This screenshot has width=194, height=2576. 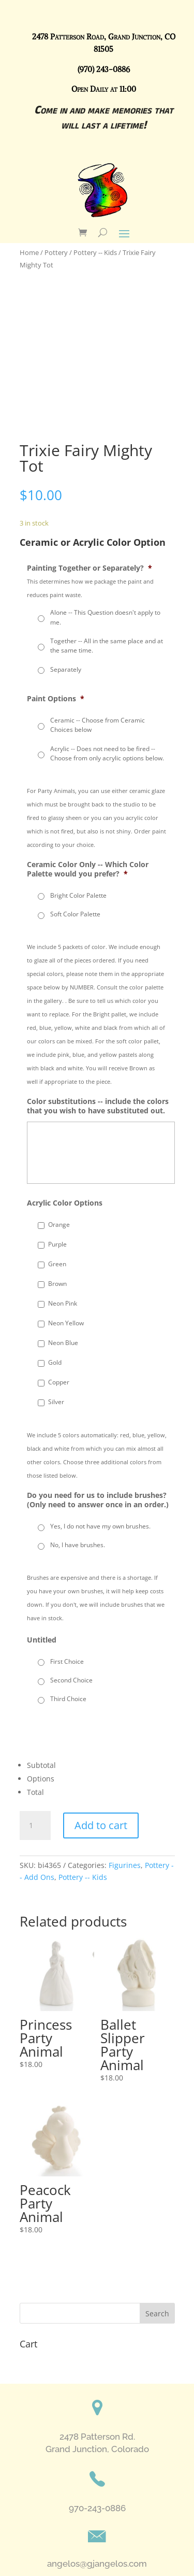 What do you see at coordinates (55, 1362) in the screenshot?
I see `Gold` at bounding box center [55, 1362].